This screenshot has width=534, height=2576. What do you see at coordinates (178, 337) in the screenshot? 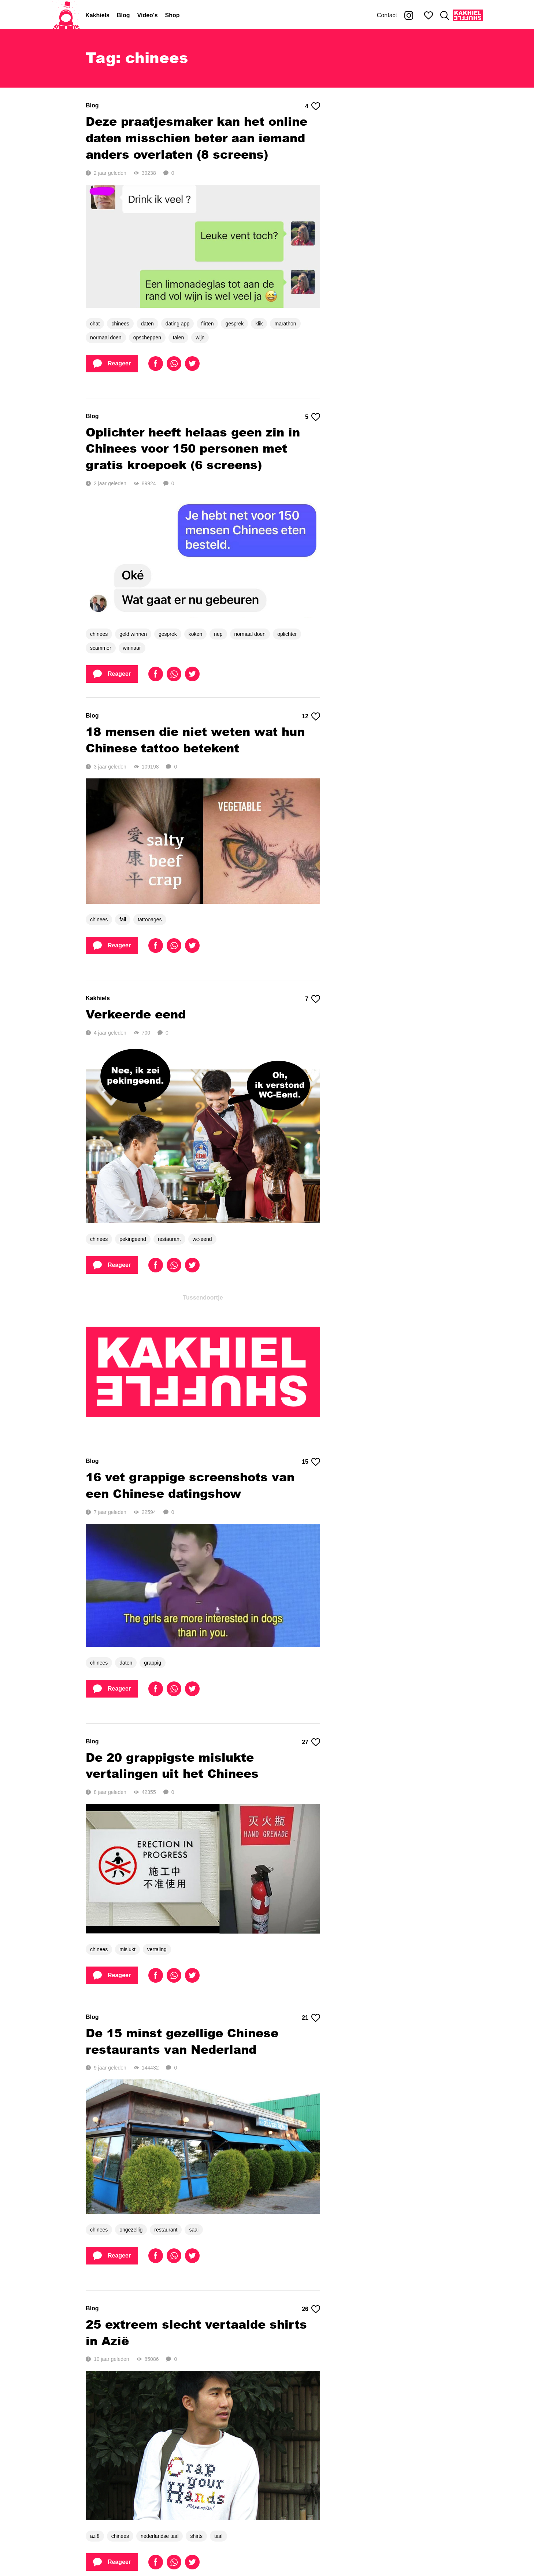
I see `talen` at bounding box center [178, 337].